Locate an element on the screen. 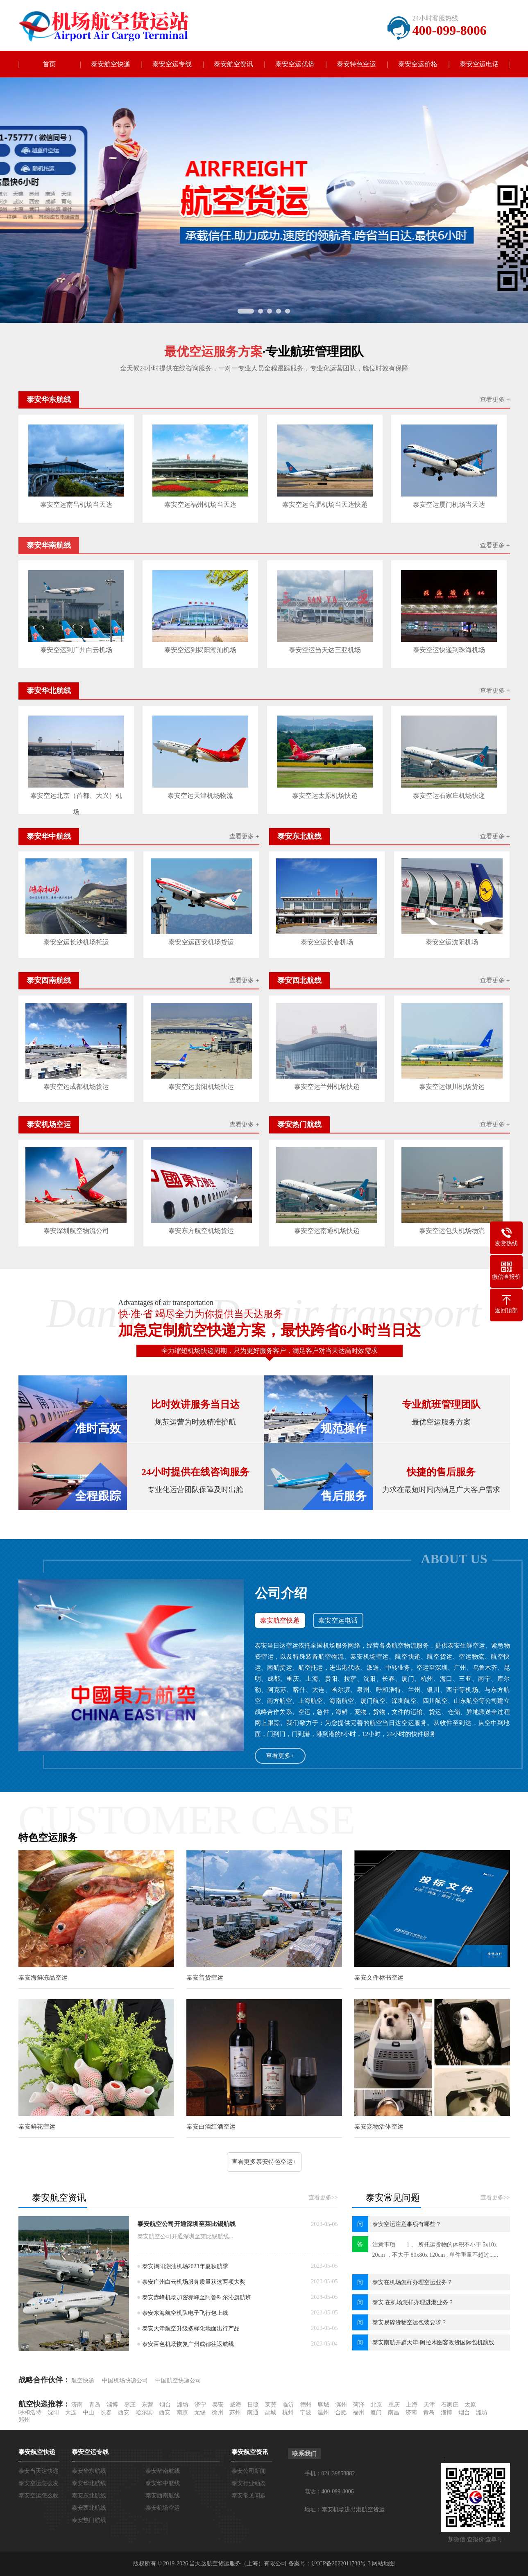 Image resolution: width=528 pixels, height=2576 pixels. 泰安宠物活体空运 is located at coordinates (378, 2126).